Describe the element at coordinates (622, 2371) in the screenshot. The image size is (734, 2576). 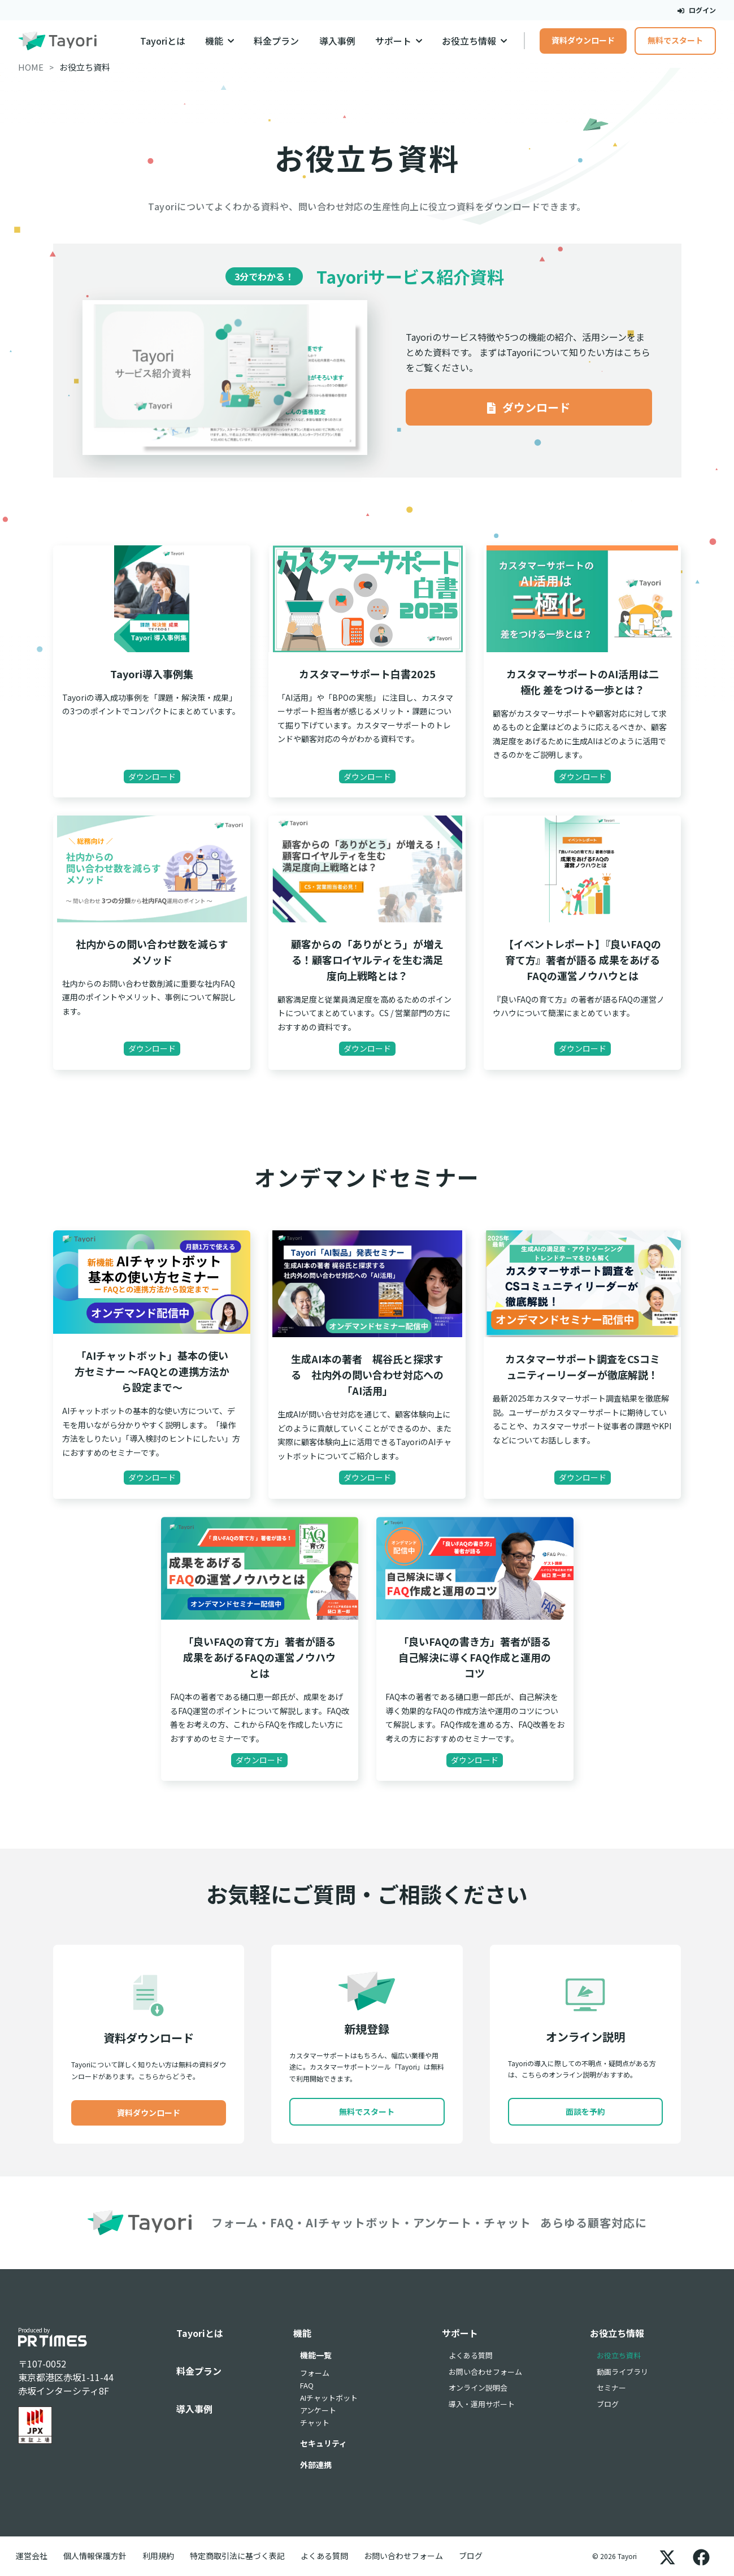
I see `動画ライブラリ` at that location.